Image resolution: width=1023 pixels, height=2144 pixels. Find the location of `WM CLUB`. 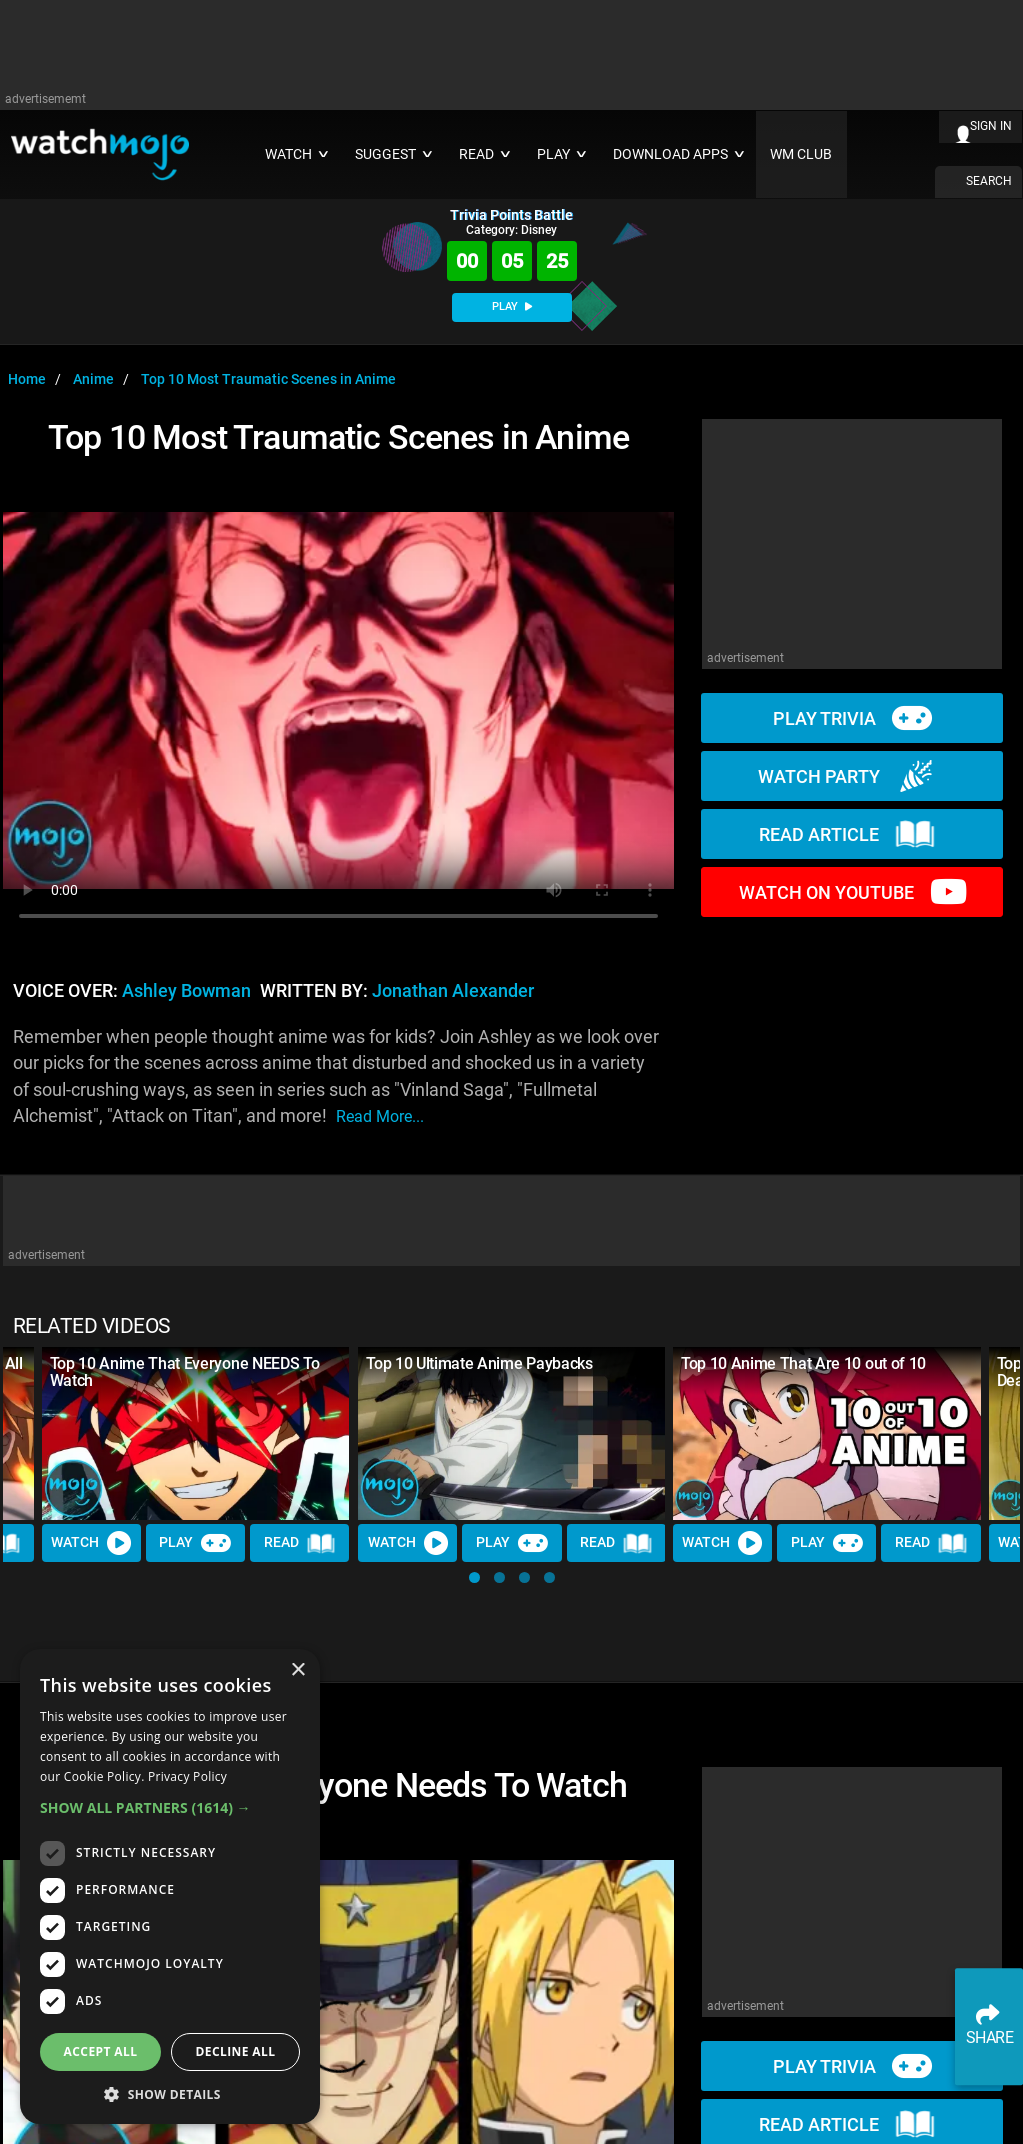

WM CLUB is located at coordinates (801, 154).